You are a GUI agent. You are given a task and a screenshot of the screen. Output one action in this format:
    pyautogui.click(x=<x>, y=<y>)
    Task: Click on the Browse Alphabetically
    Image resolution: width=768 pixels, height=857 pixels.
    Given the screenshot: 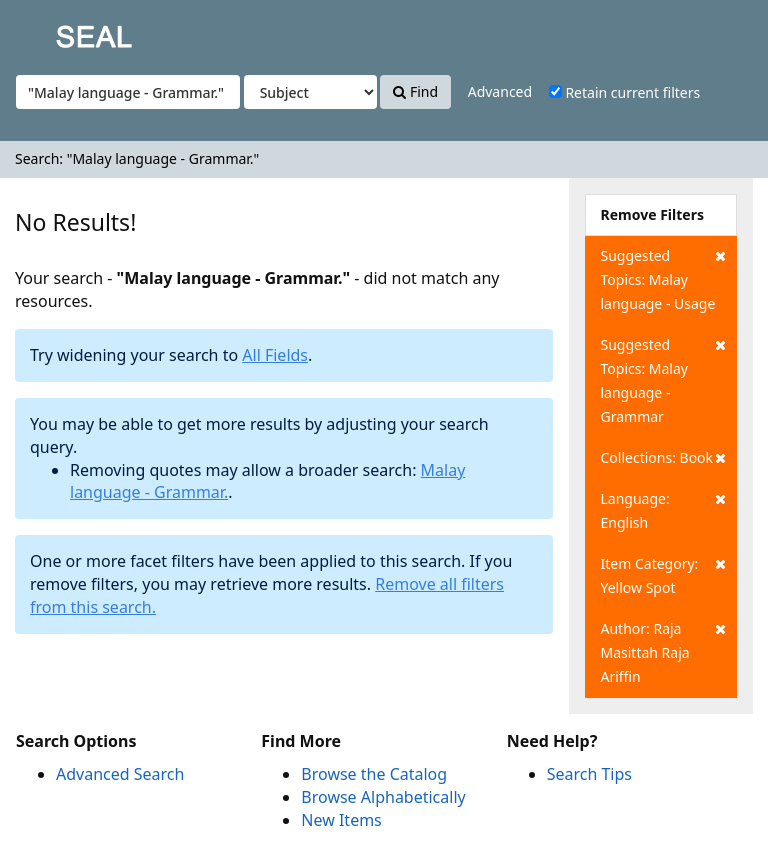 What is the action you would take?
    pyautogui.click(x=383, y=797)
    